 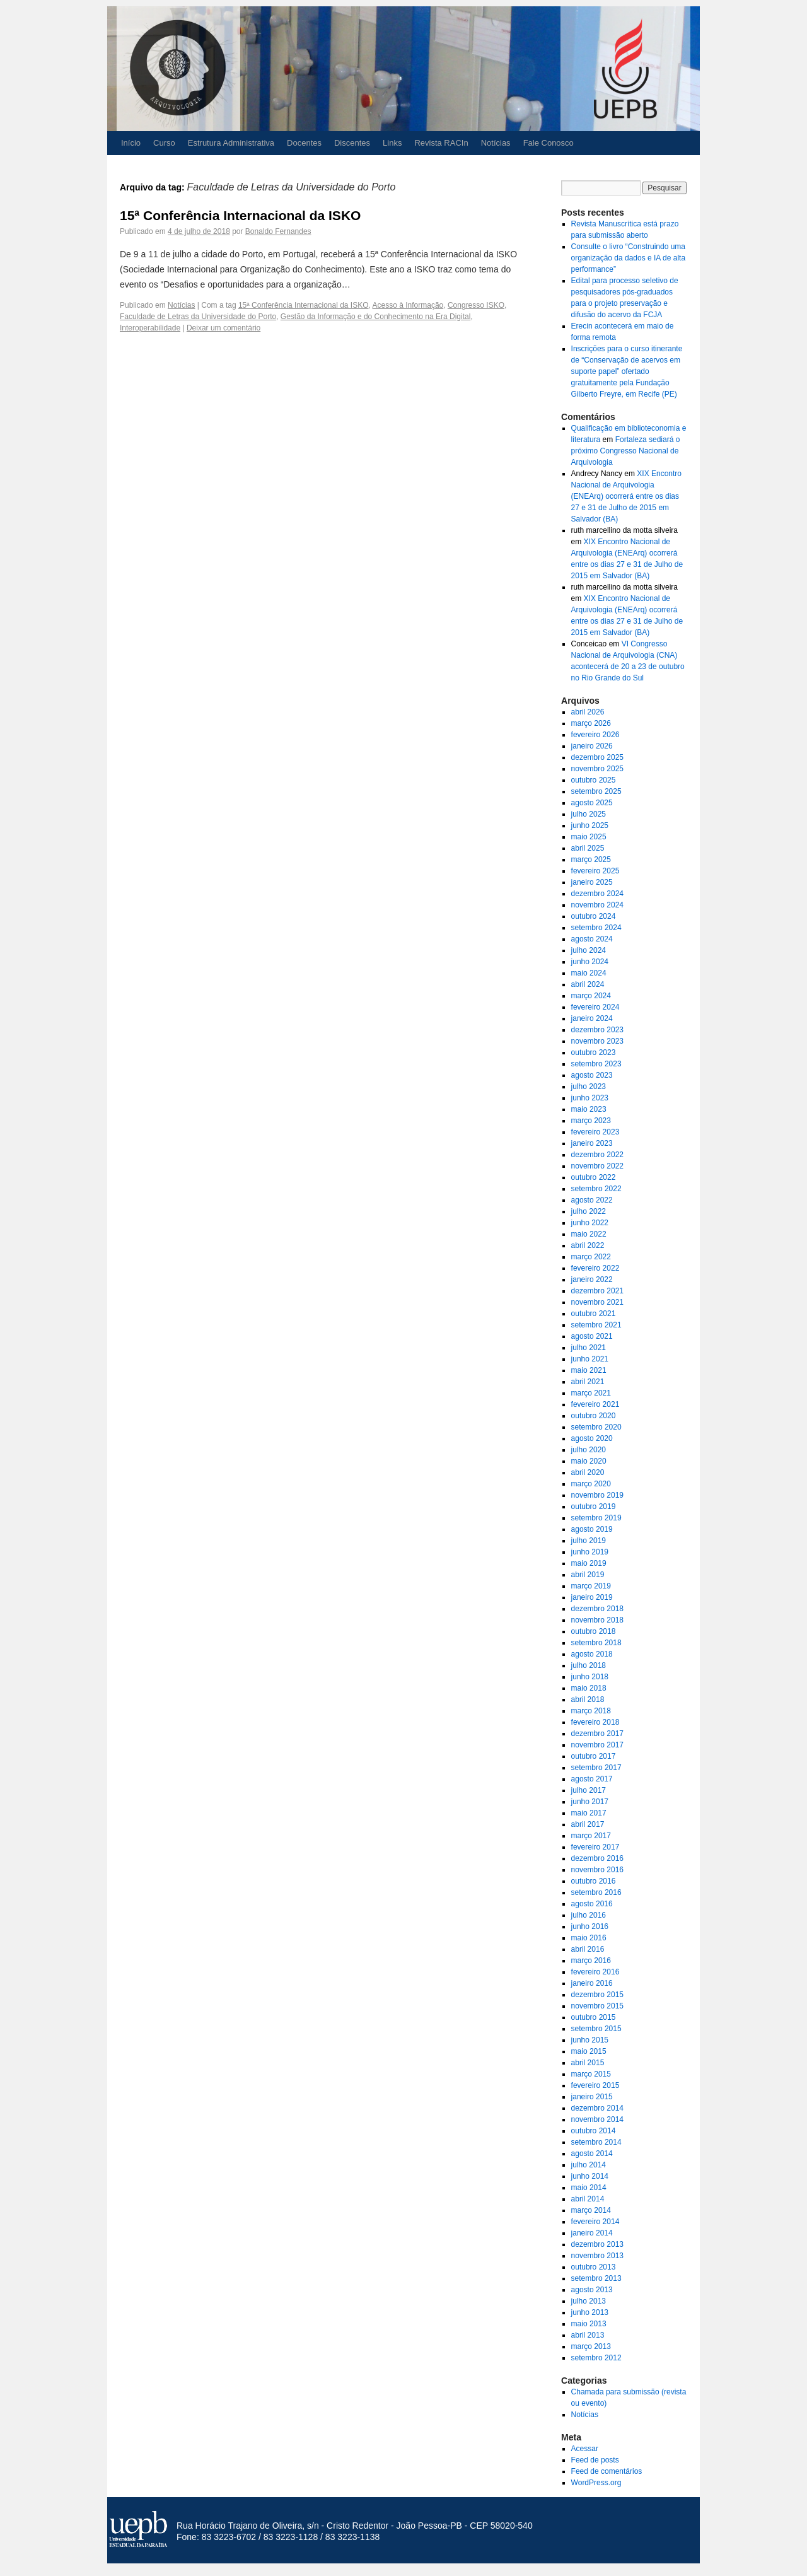 I want to click on setembro 2017, so click(x=596, y=1767).